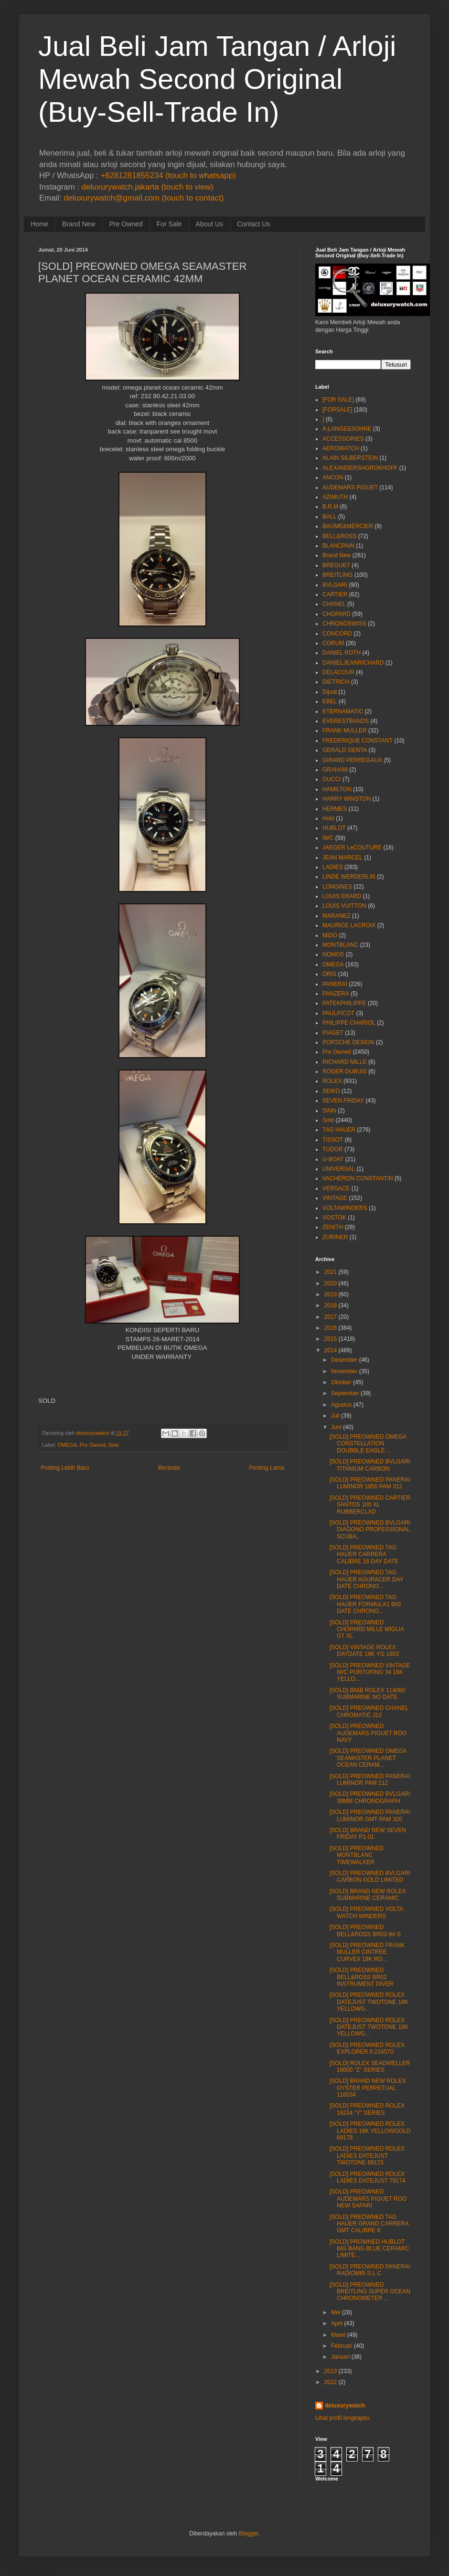 This screenshot has height=2576, width=449. I want to click on [SOLD] PREOWNED BVLGARI TITANIUM CARBON, so click(370, 1465).